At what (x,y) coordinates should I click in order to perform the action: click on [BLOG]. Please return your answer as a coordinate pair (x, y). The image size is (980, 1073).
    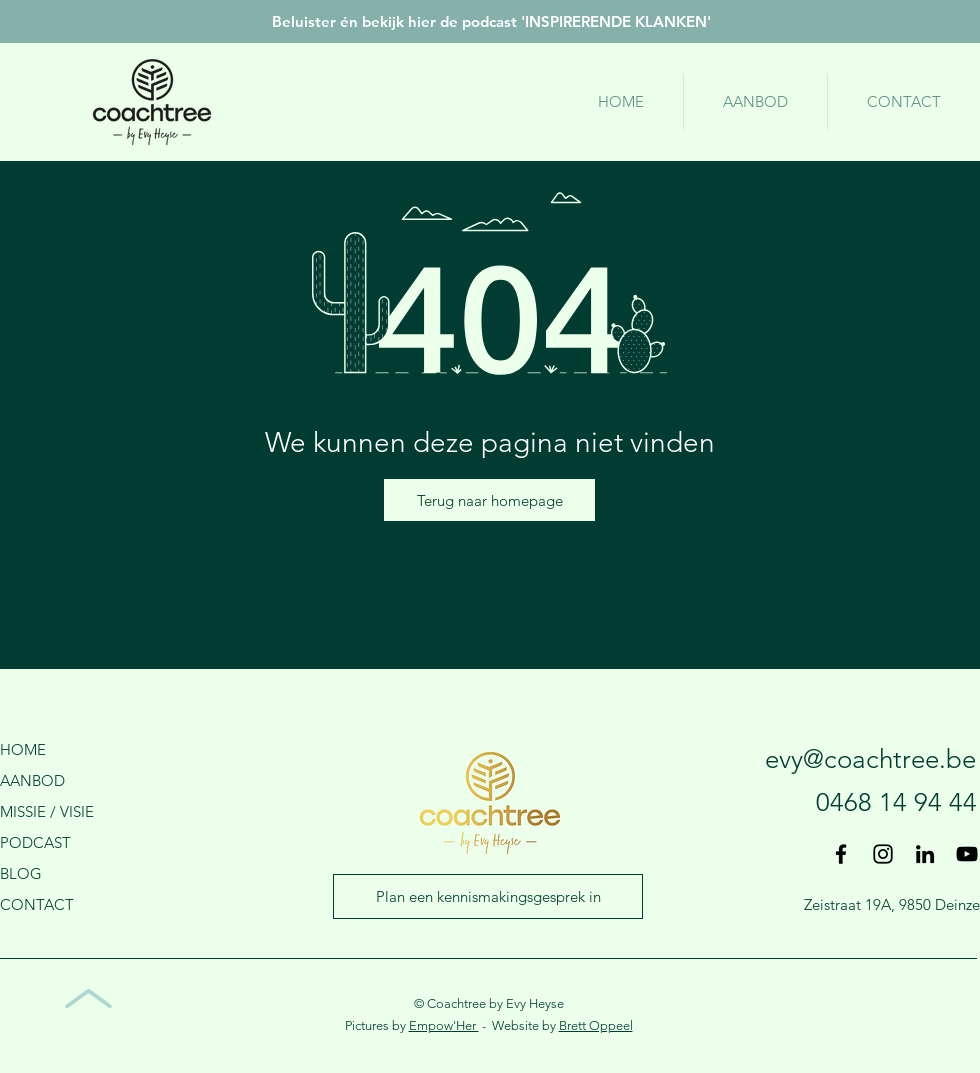
    Looking at the image, I should click on (65, 873).